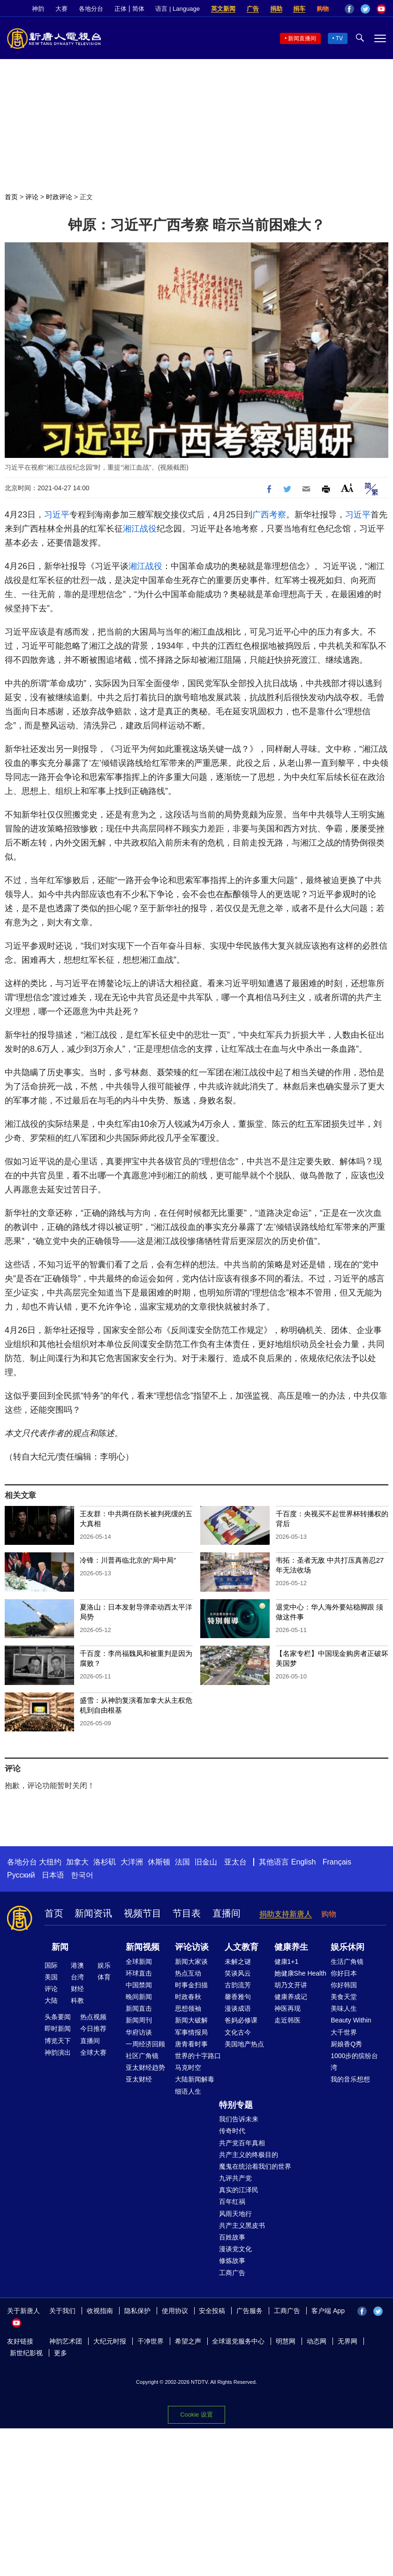 The height and width of the screenshot is (2576, 393). What do you see at coordinates (269, 514) in the screenshot?
I see `广西考察` at bounding box center [269, 514].